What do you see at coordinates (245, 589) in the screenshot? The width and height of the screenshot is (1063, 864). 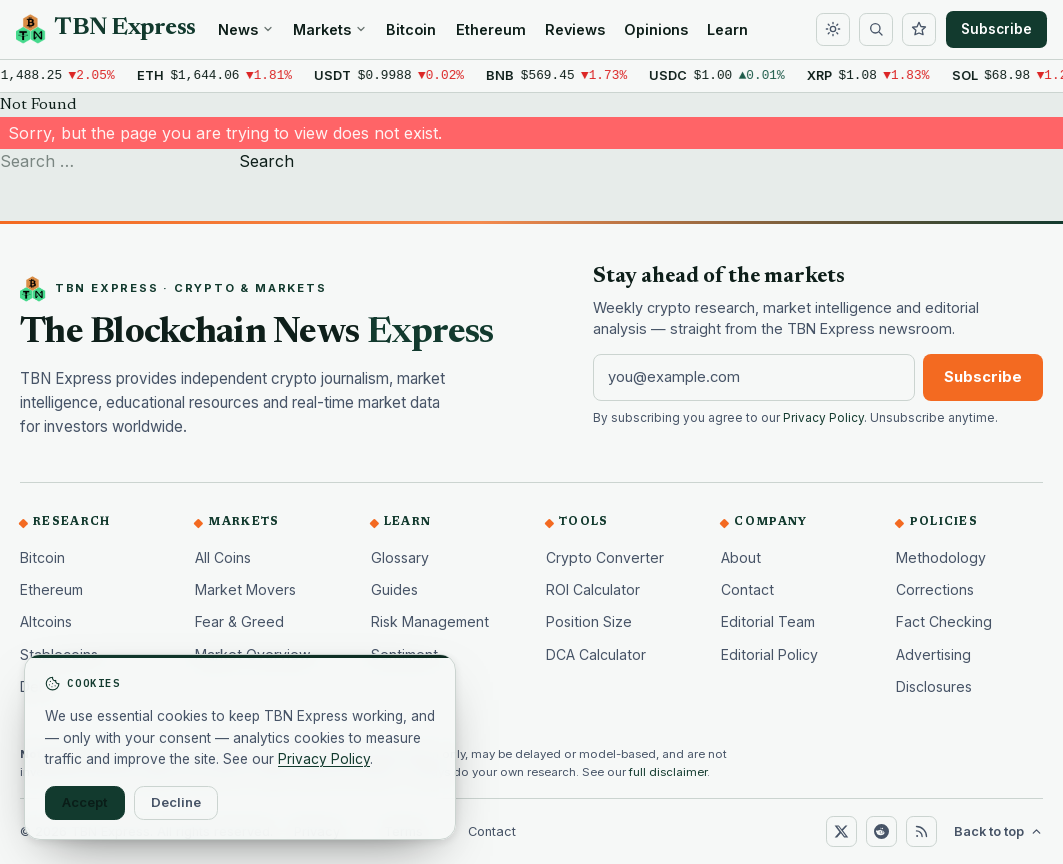 I see `Market Movers` at bounding box center [245, 589].